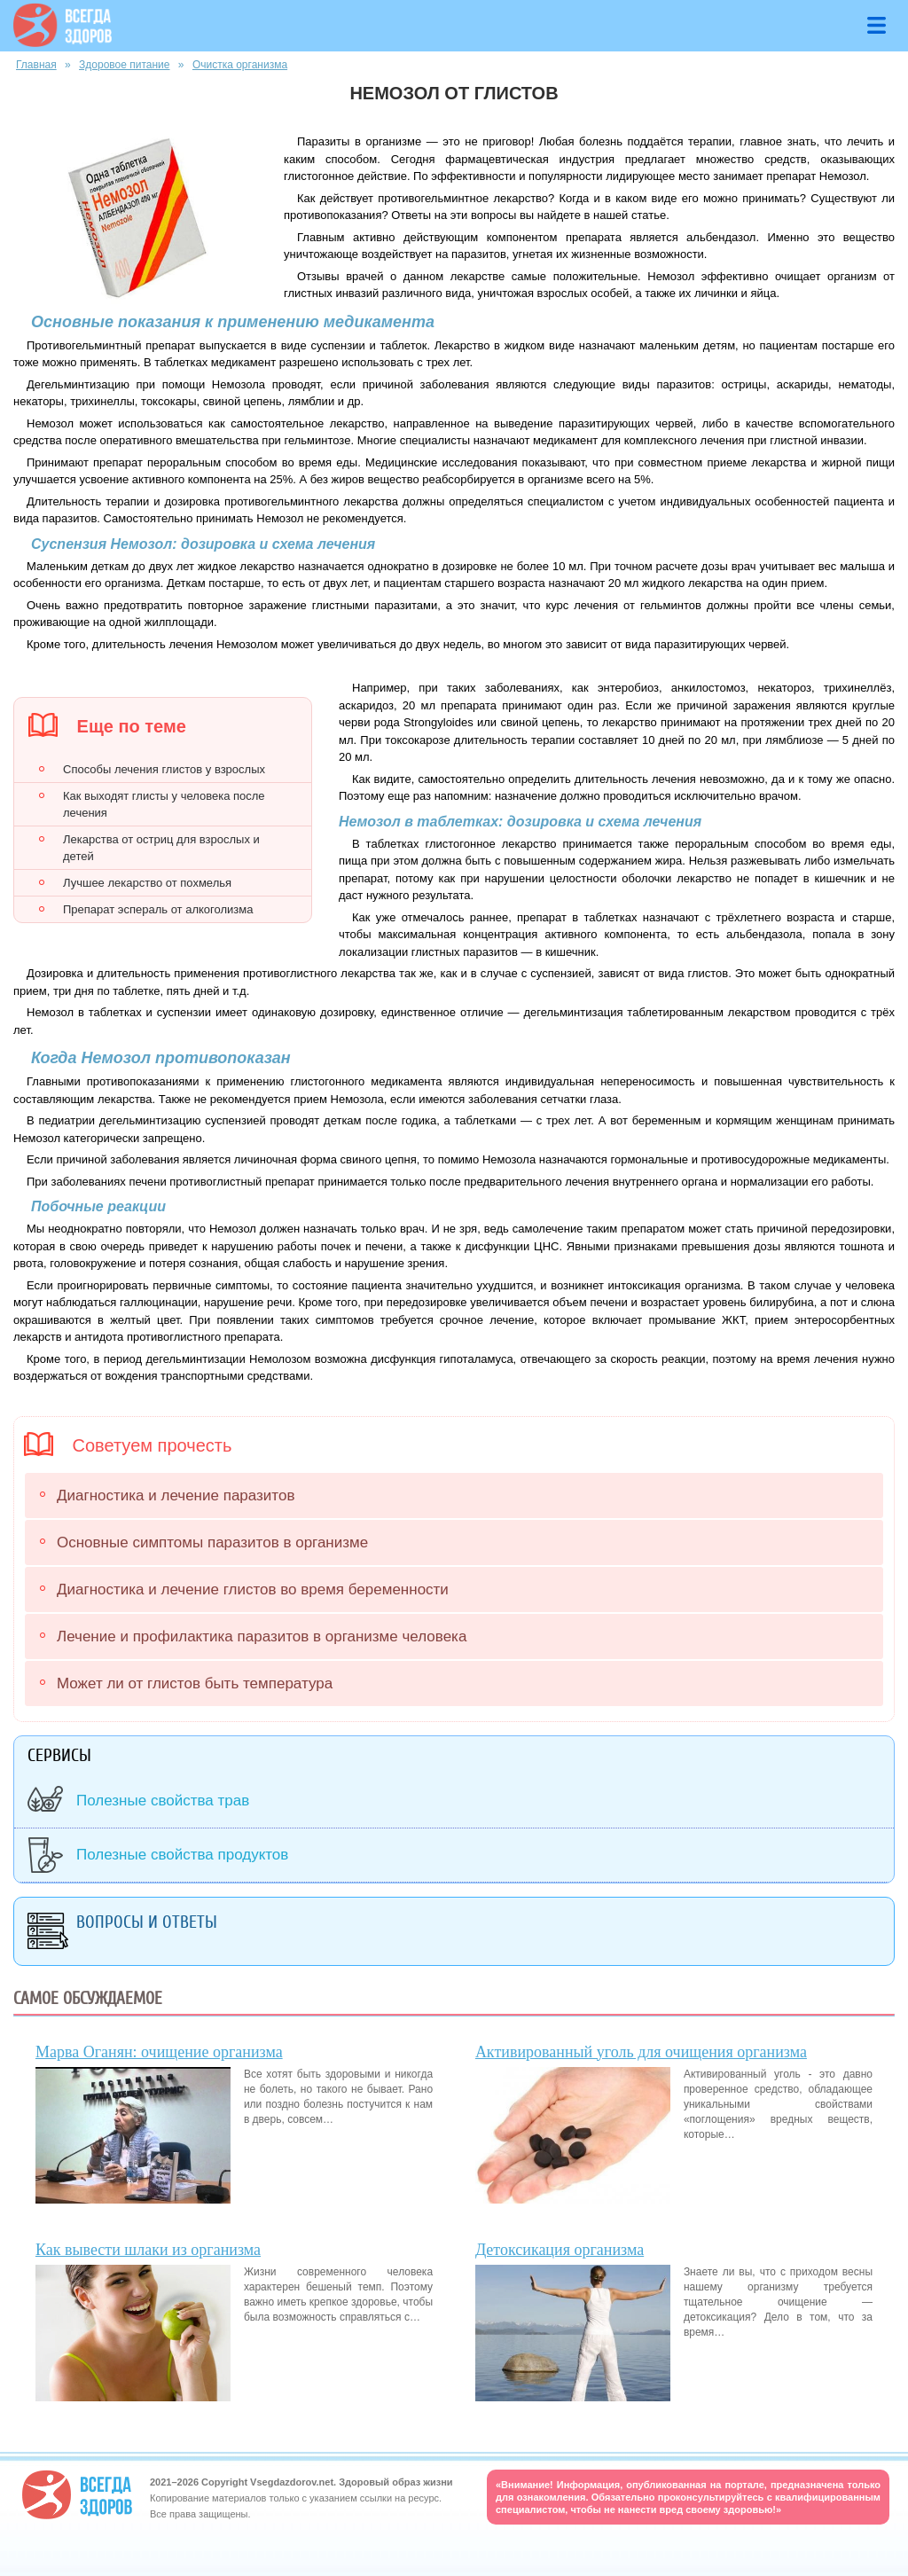 Image resolution: width=908 pixels, height=2576 pixels. What do you see at coordinates (36, 65) in the screenshot?
I see `Главная` at bounding box center [36, 65].